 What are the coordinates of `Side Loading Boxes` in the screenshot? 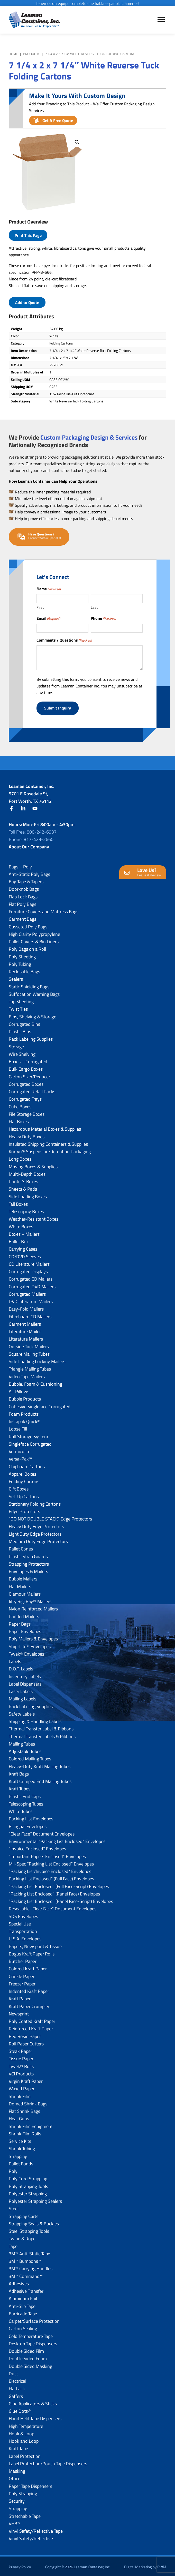 It's located at (28, 1195).